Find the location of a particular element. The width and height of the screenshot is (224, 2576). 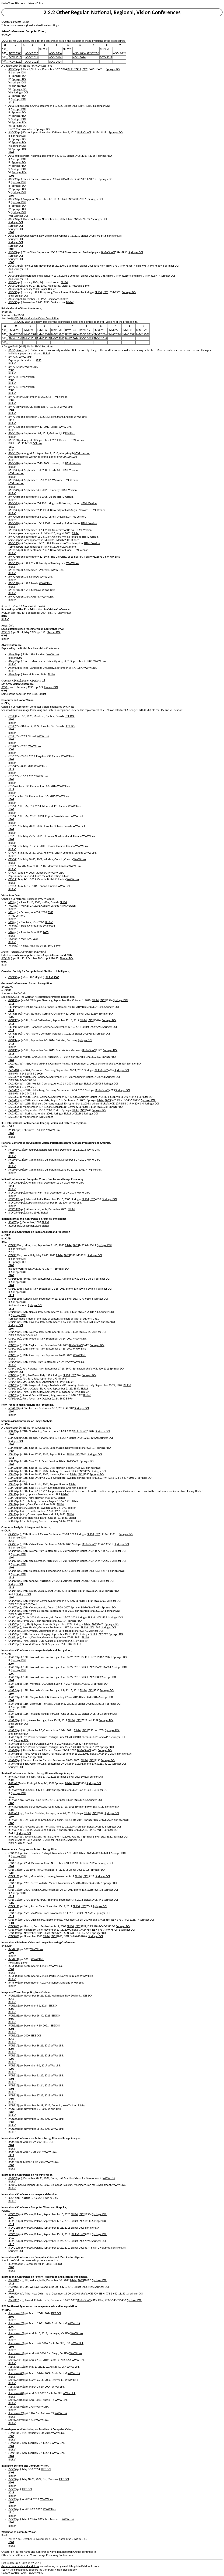

Southwest14 is located at coordinates (15, 2353).